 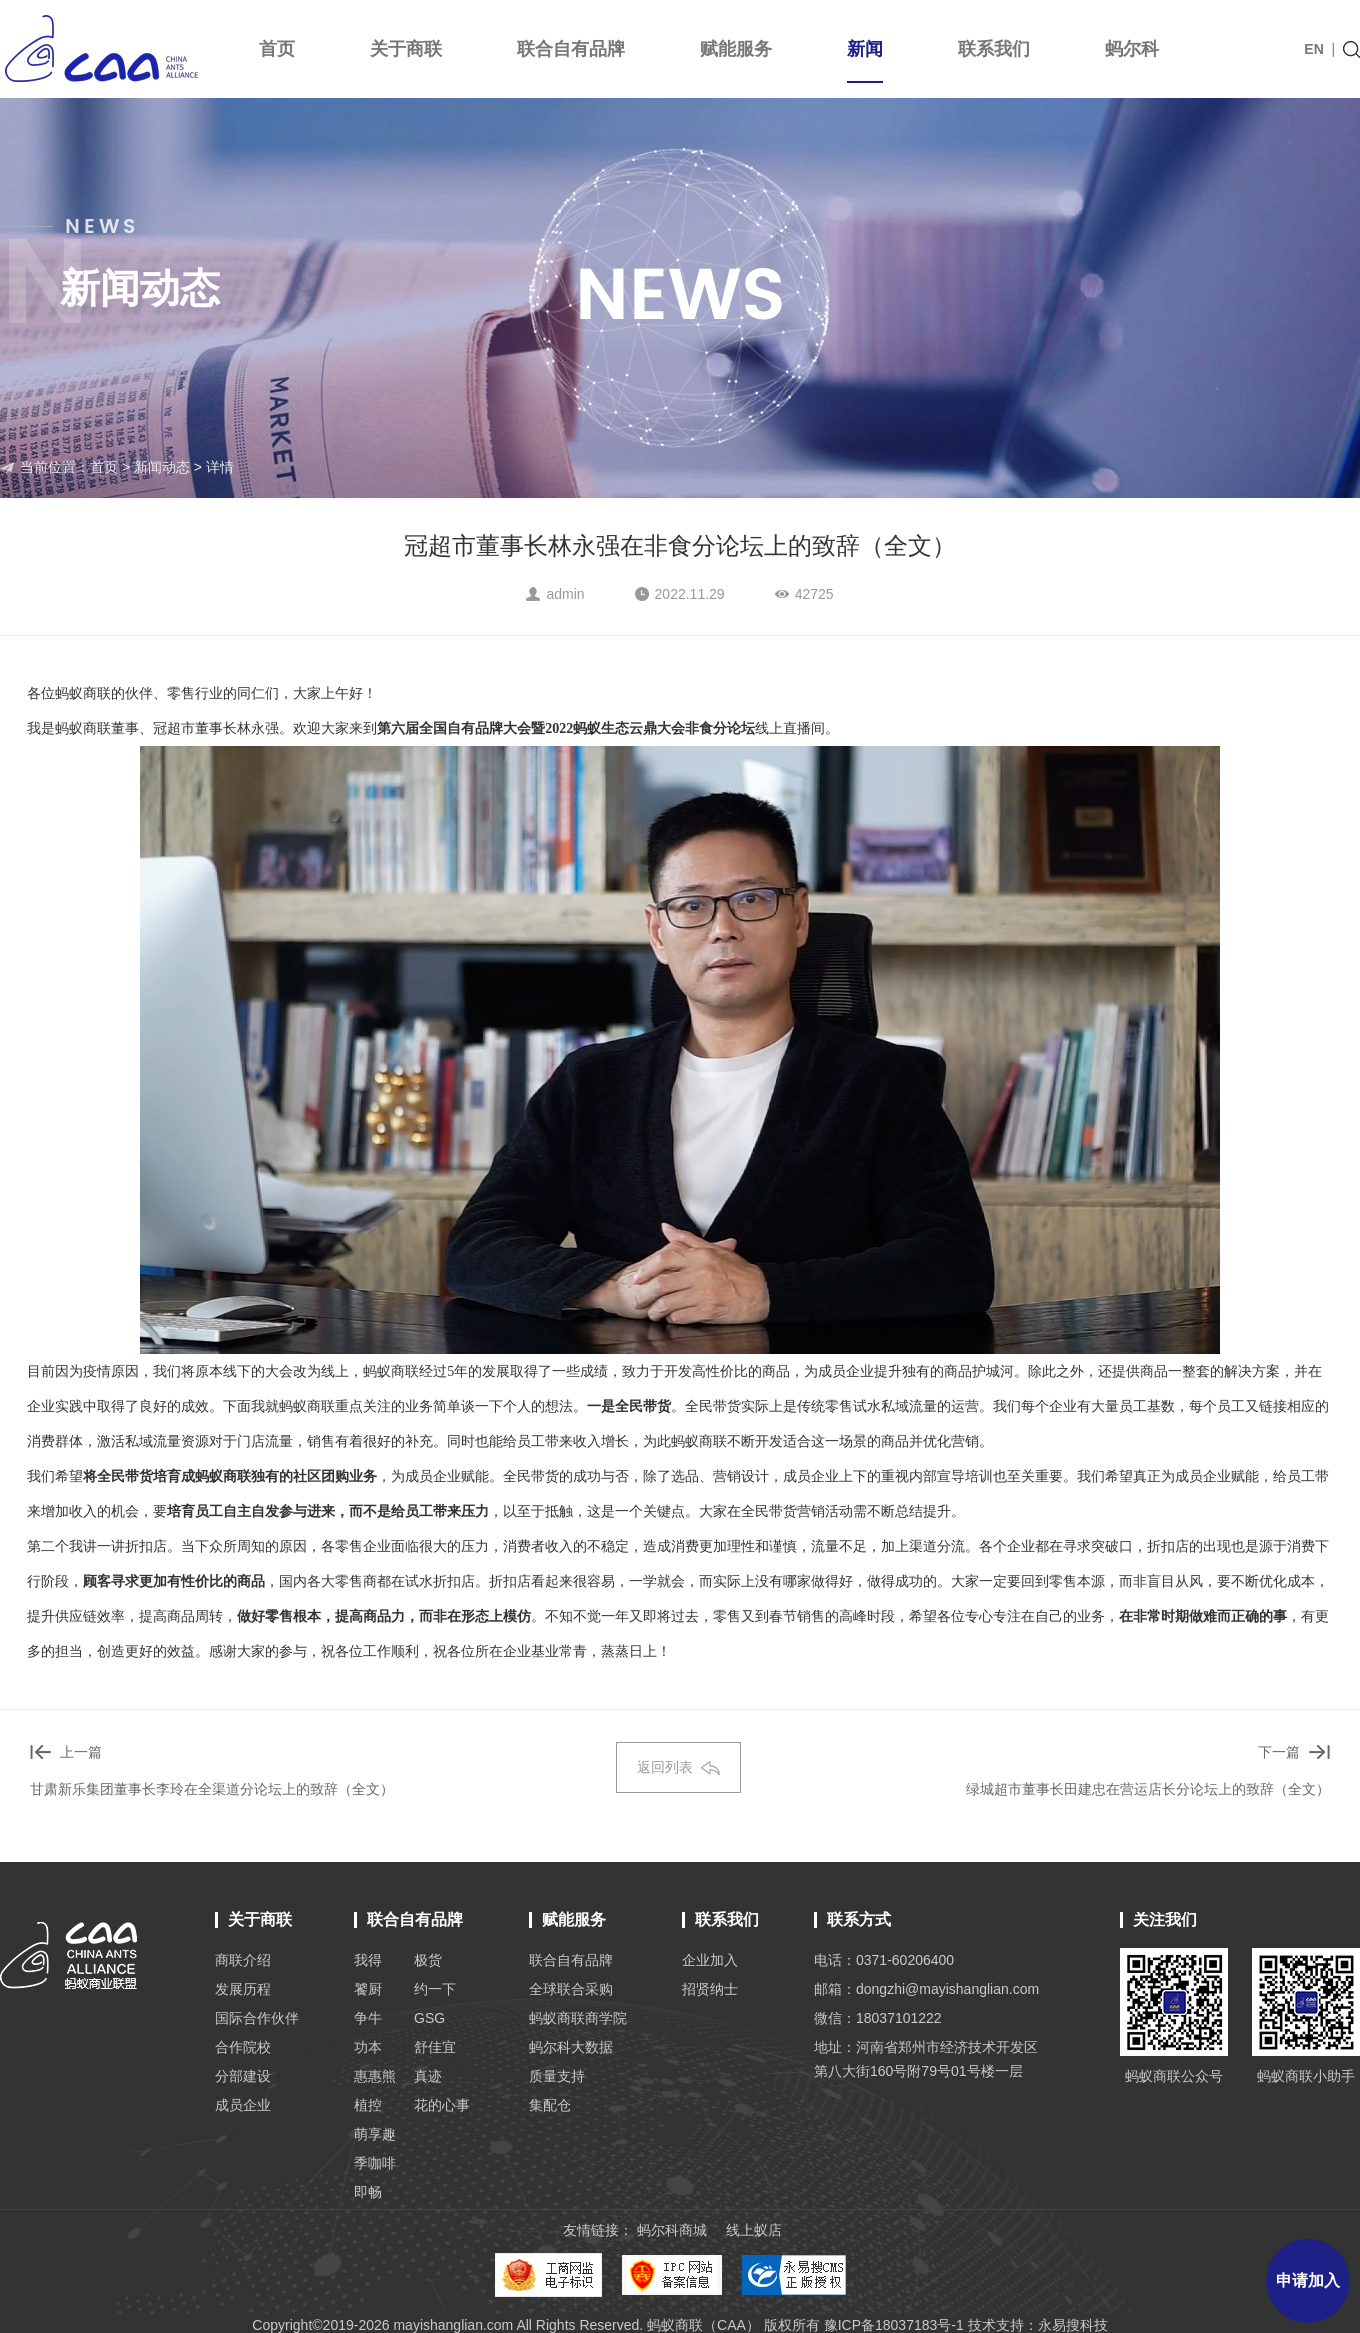 What do you see at coordinates (368, 2105) in the screenshot?
I see `植控` at bounding box center [368, 2105].